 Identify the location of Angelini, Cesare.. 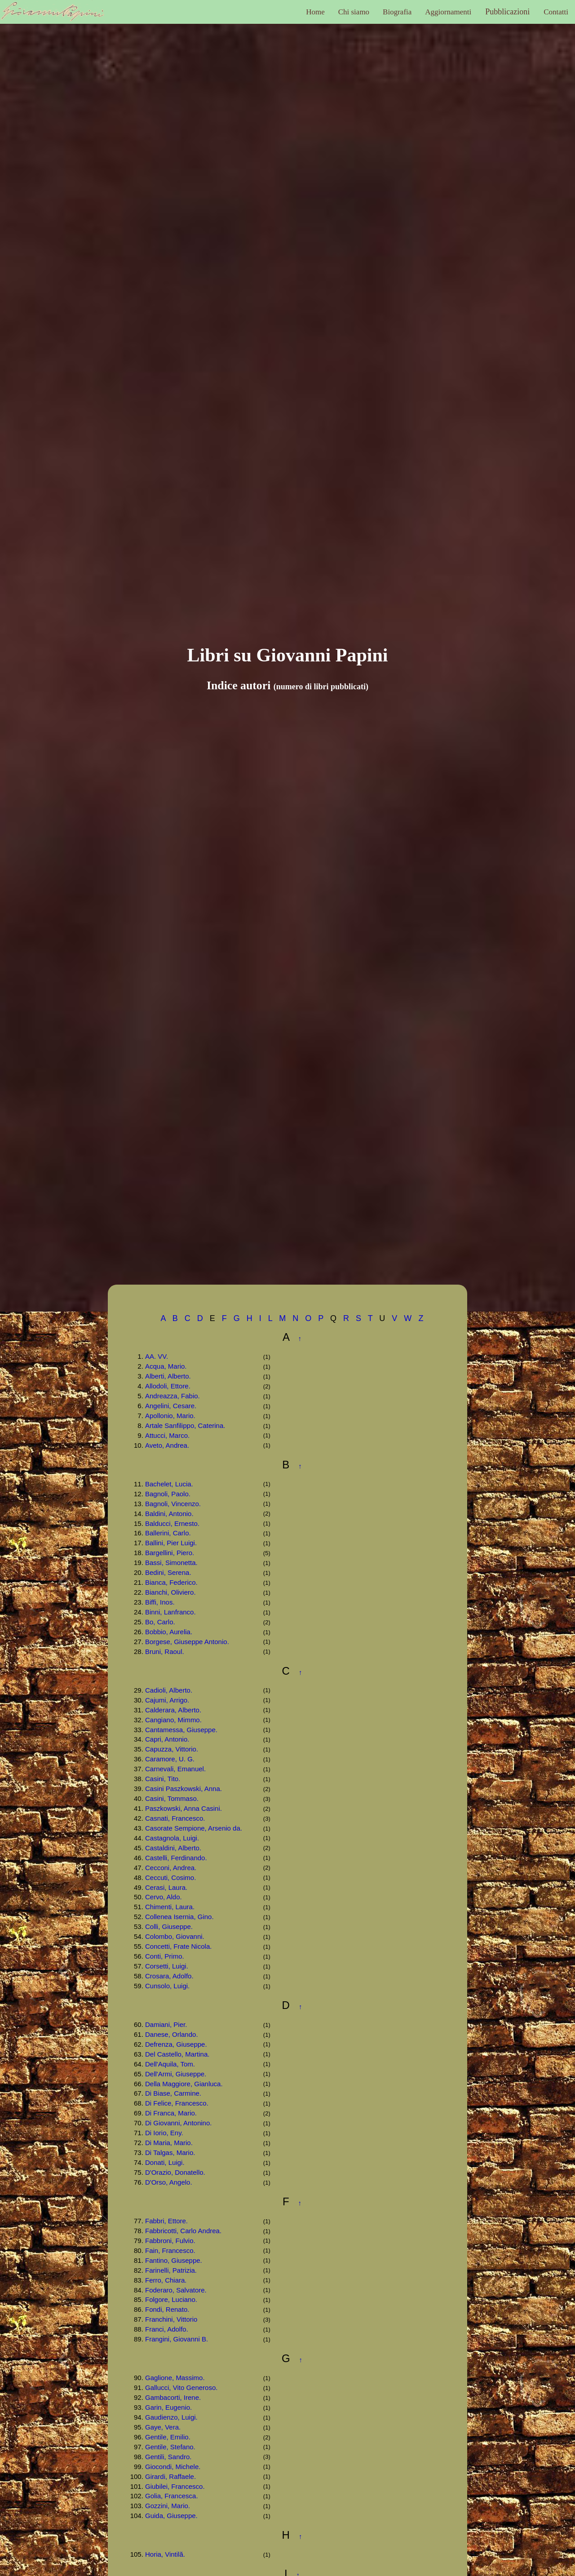
(170, 1406).